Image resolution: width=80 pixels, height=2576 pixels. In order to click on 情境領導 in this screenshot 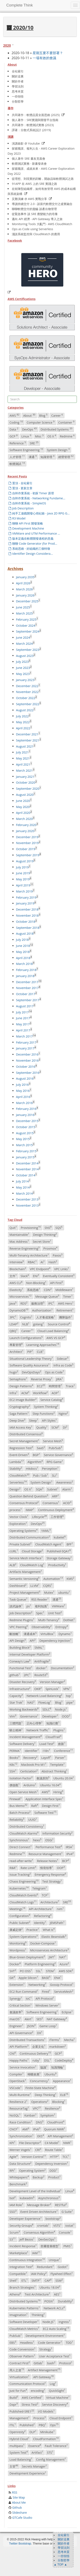, I will do `click(46, 1867)`.